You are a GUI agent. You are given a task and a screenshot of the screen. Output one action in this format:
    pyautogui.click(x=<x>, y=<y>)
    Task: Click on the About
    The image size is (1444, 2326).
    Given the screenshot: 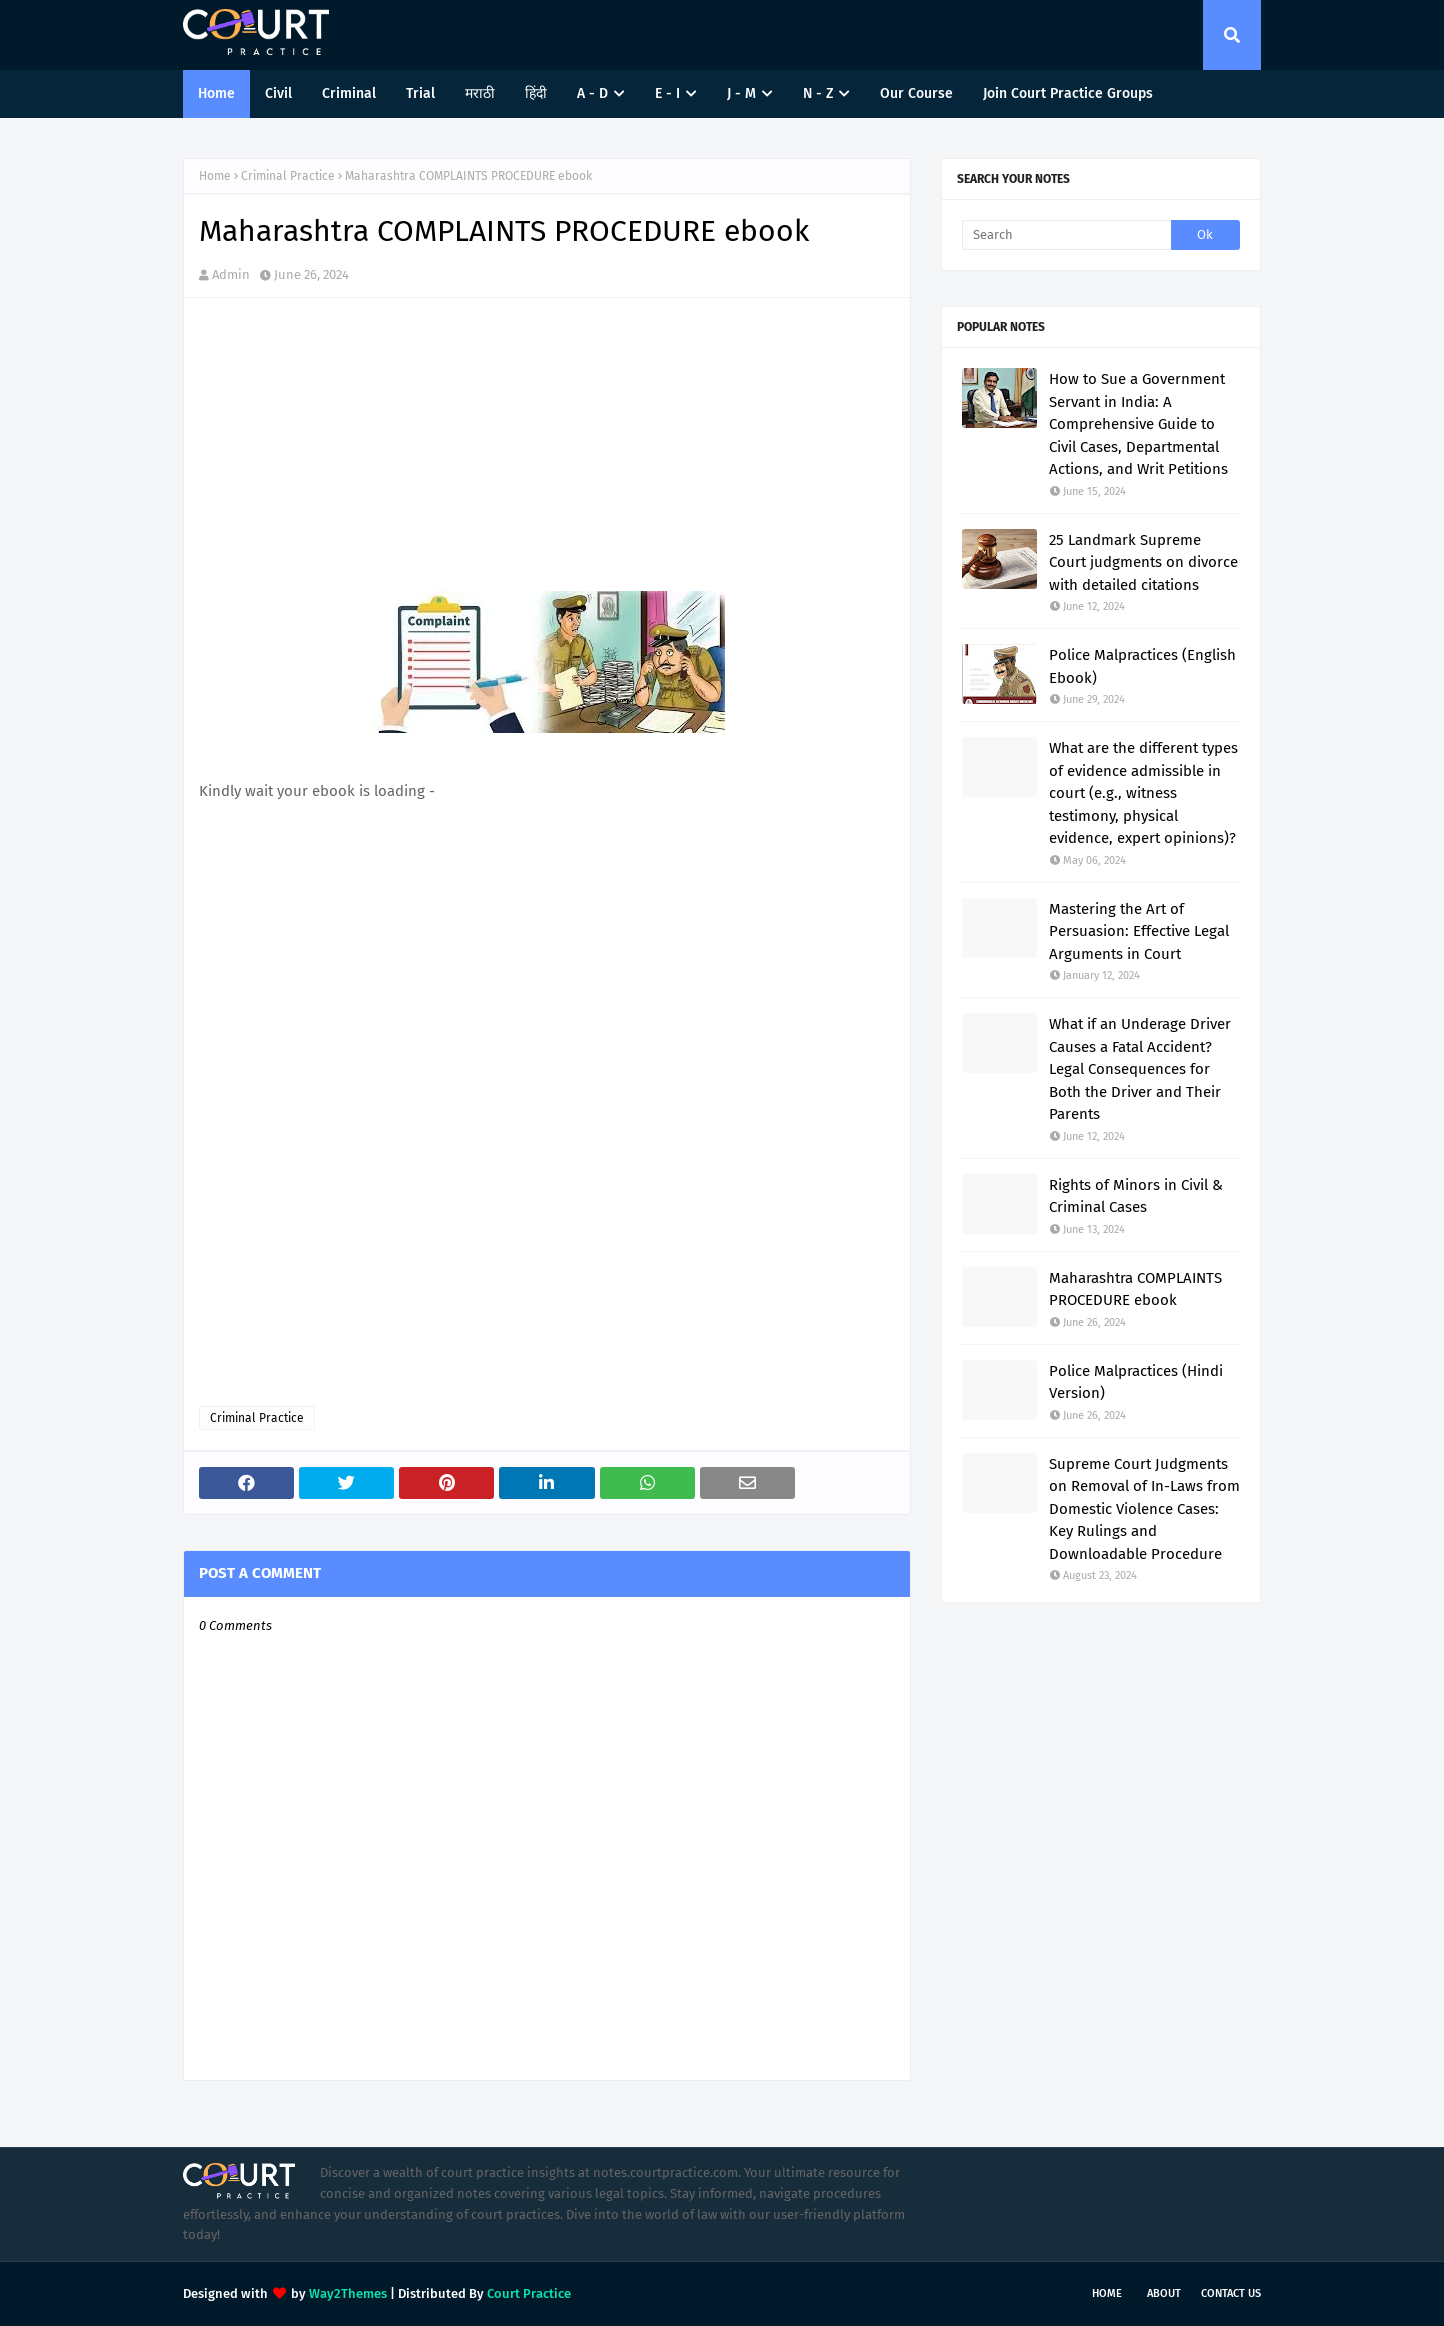 What is the action you would take?
    pyautogui.click(x=1164, y=2293)
    